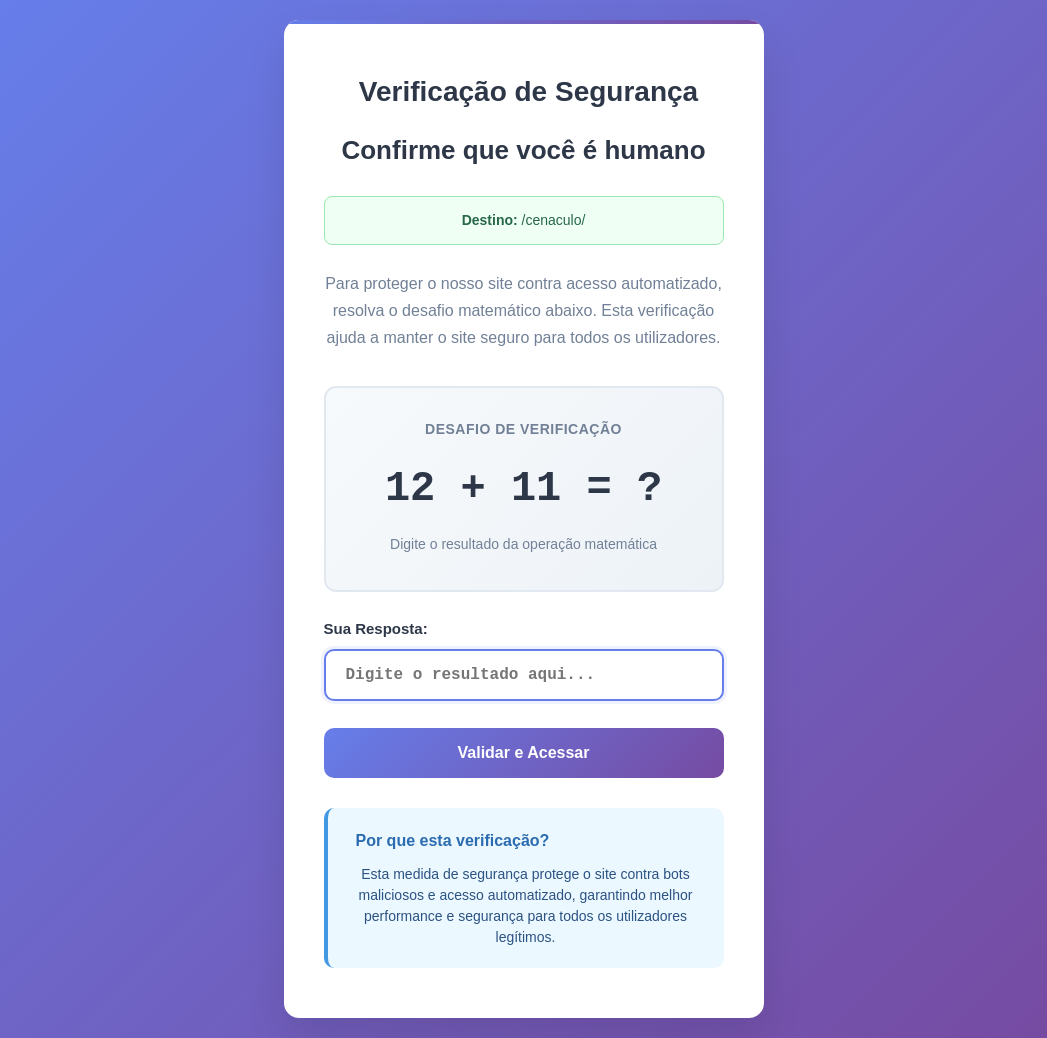 The height and width of the screenshot is (1038, 1047). What do you see at coordinates (376, 628) in the screenshot?
I see `Sua Resposta:` at bounding box center [376, 628].